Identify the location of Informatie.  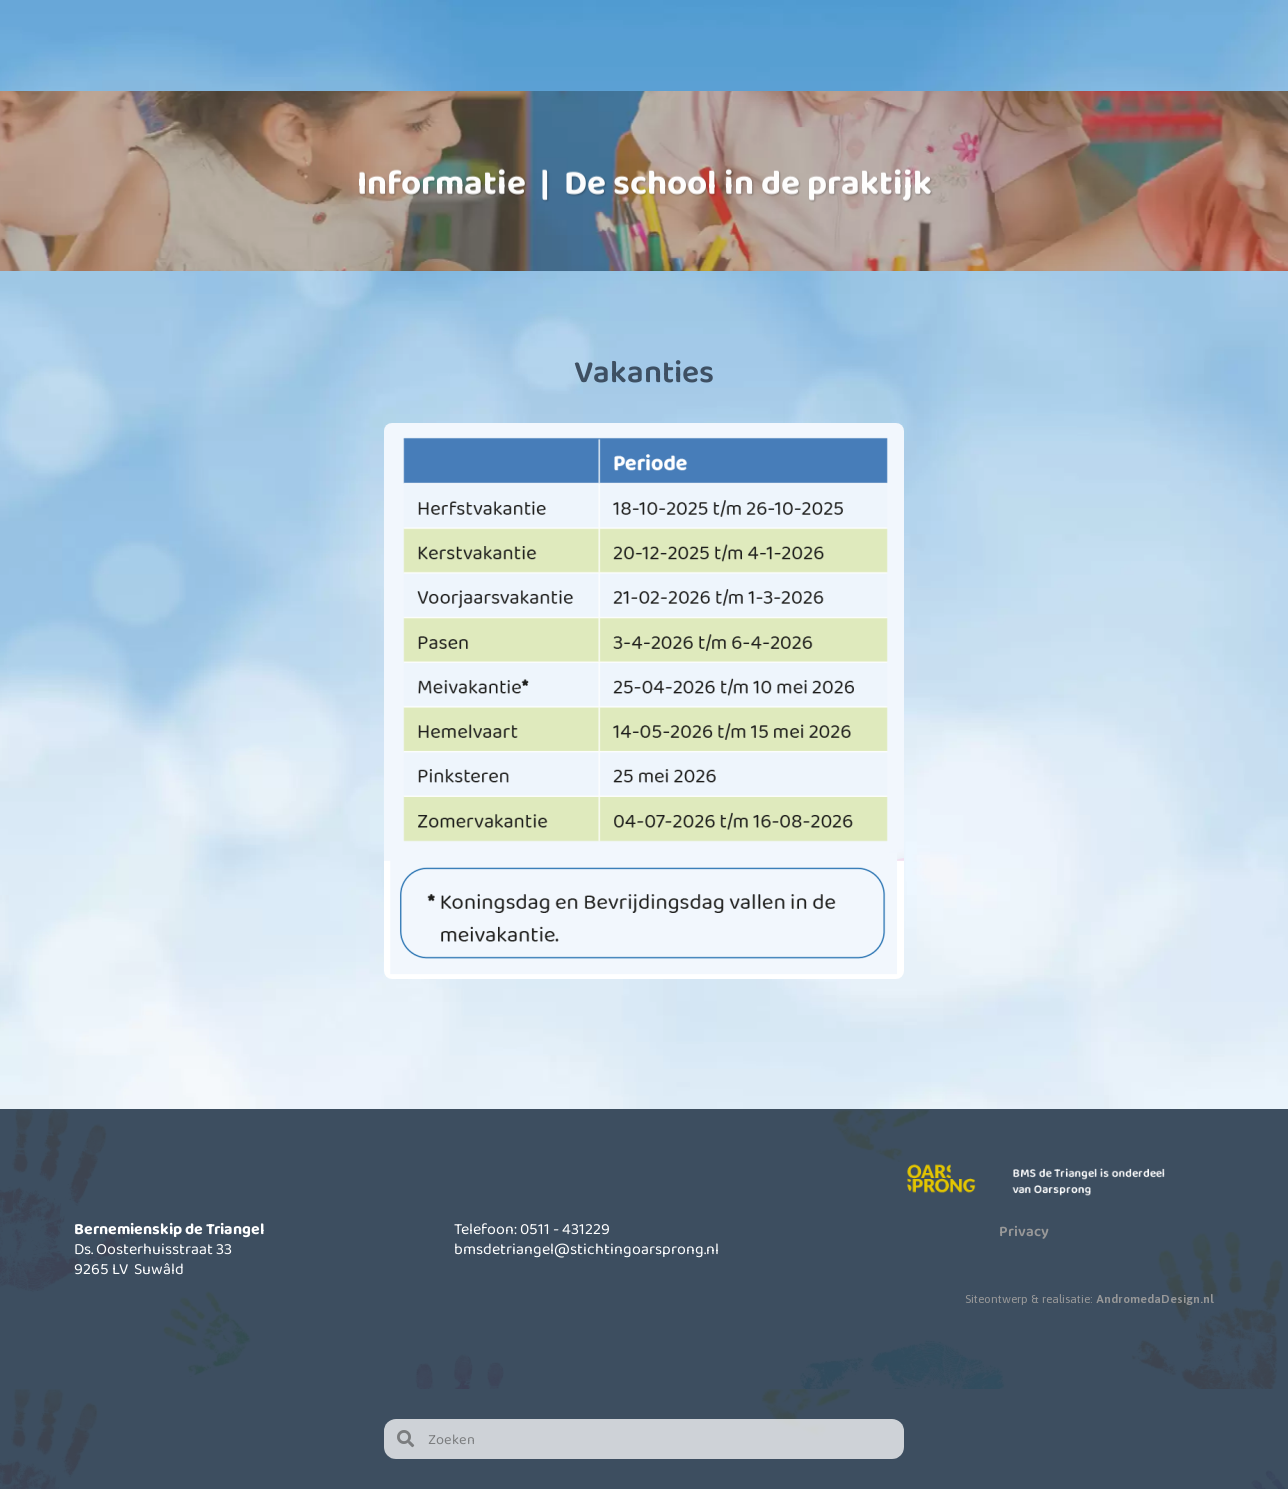
(797, 70).